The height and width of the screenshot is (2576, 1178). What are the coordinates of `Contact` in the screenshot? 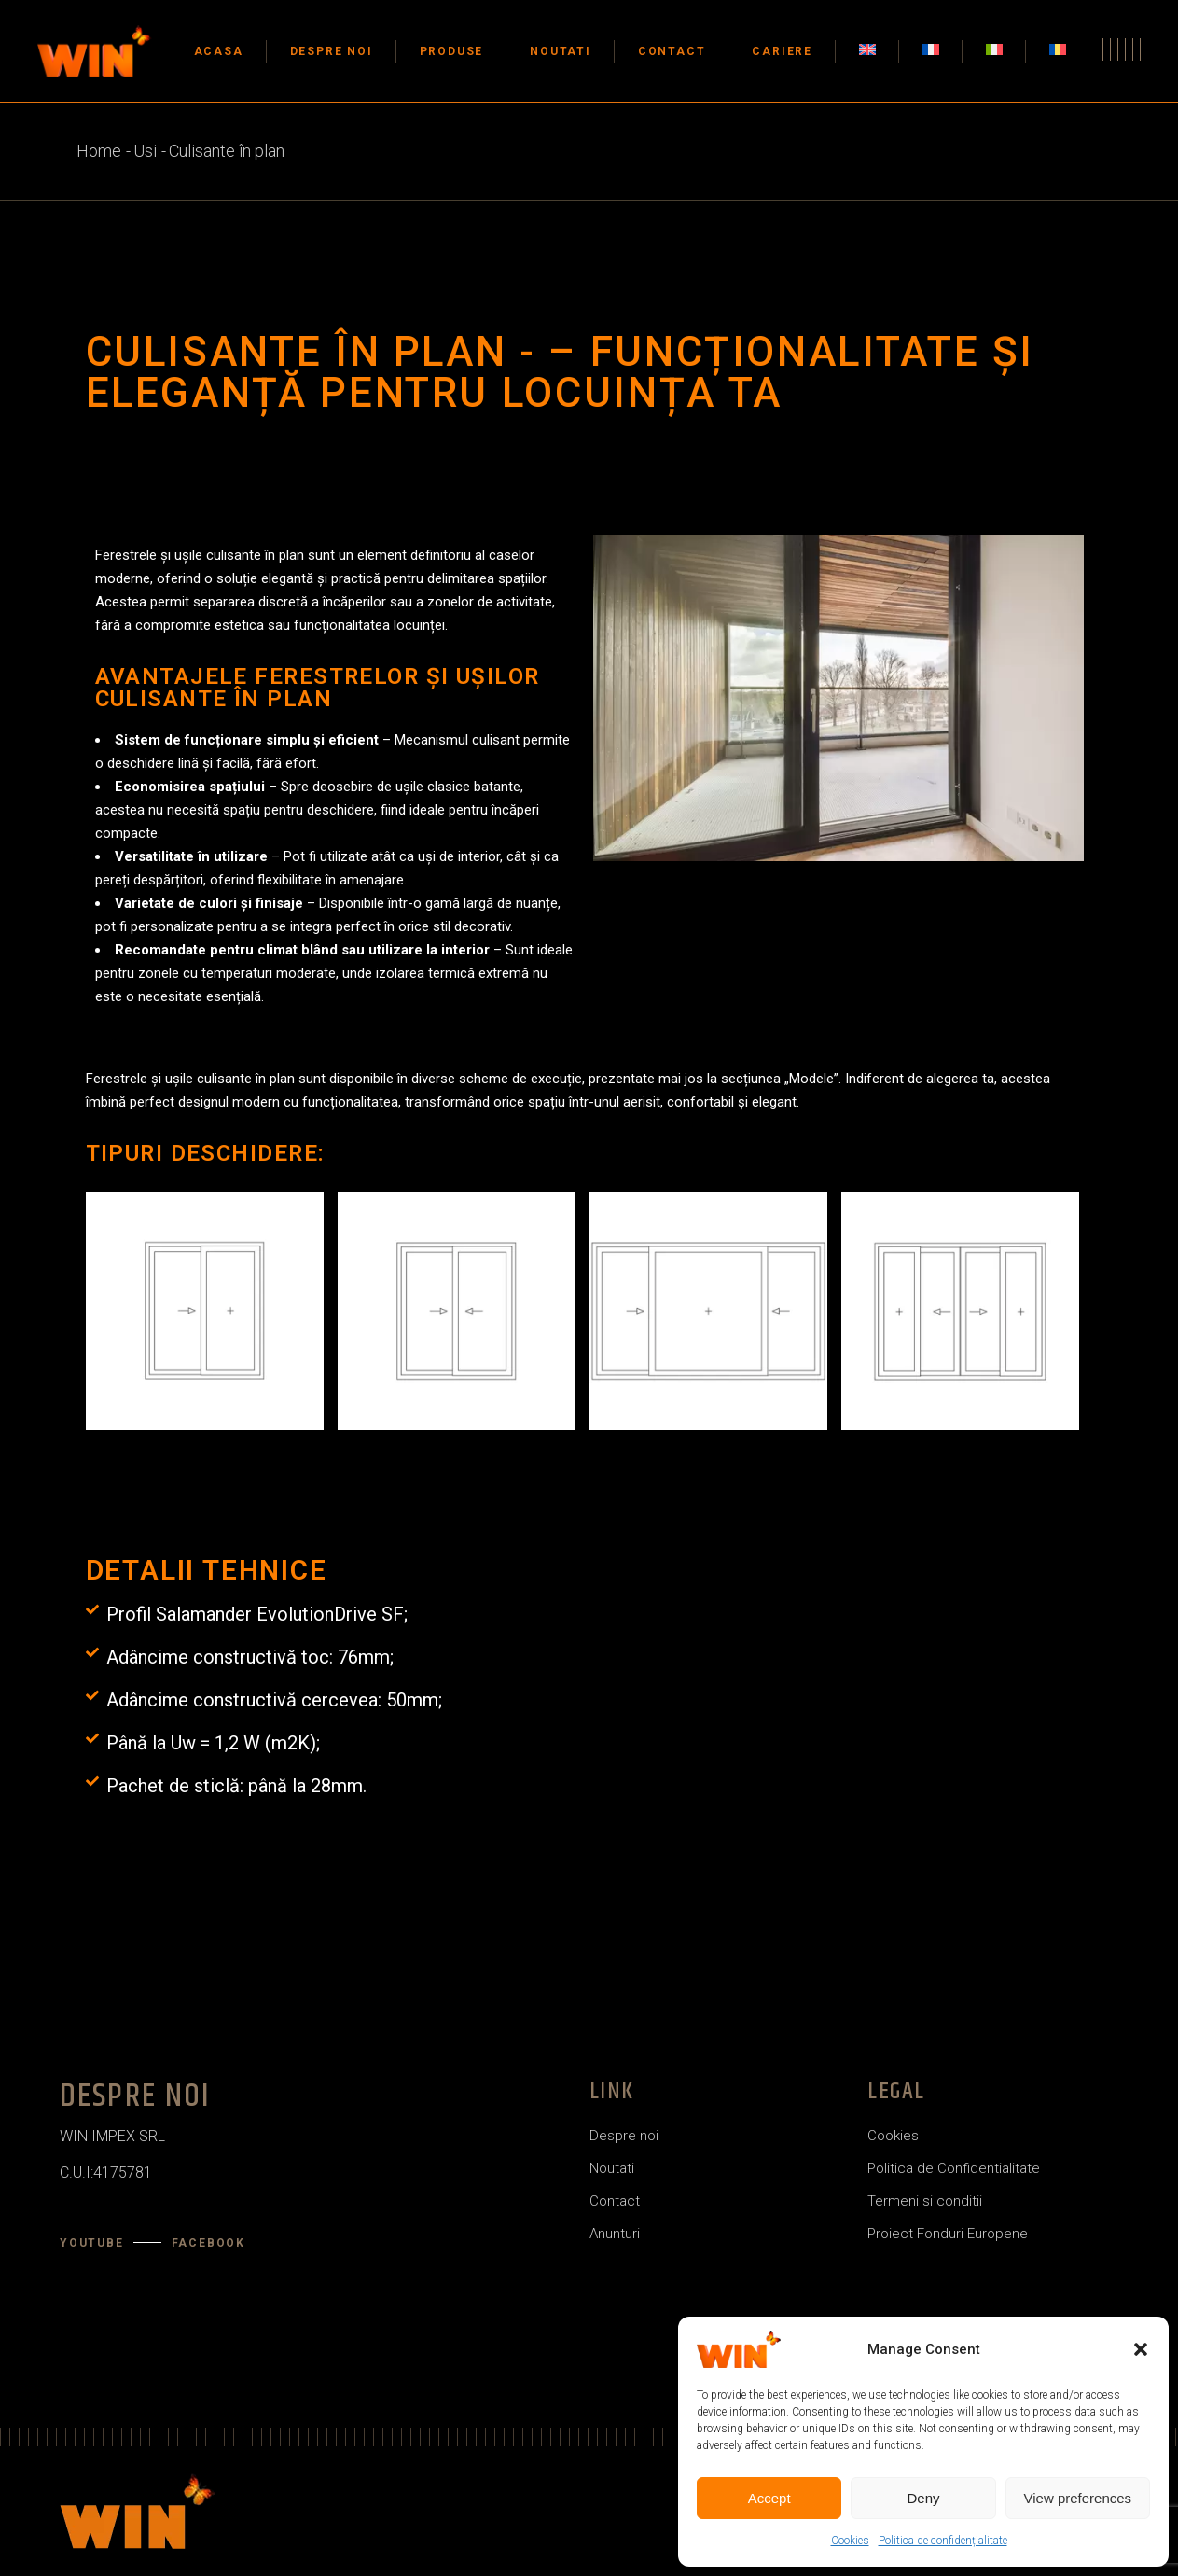 It's located at (614, 2201).